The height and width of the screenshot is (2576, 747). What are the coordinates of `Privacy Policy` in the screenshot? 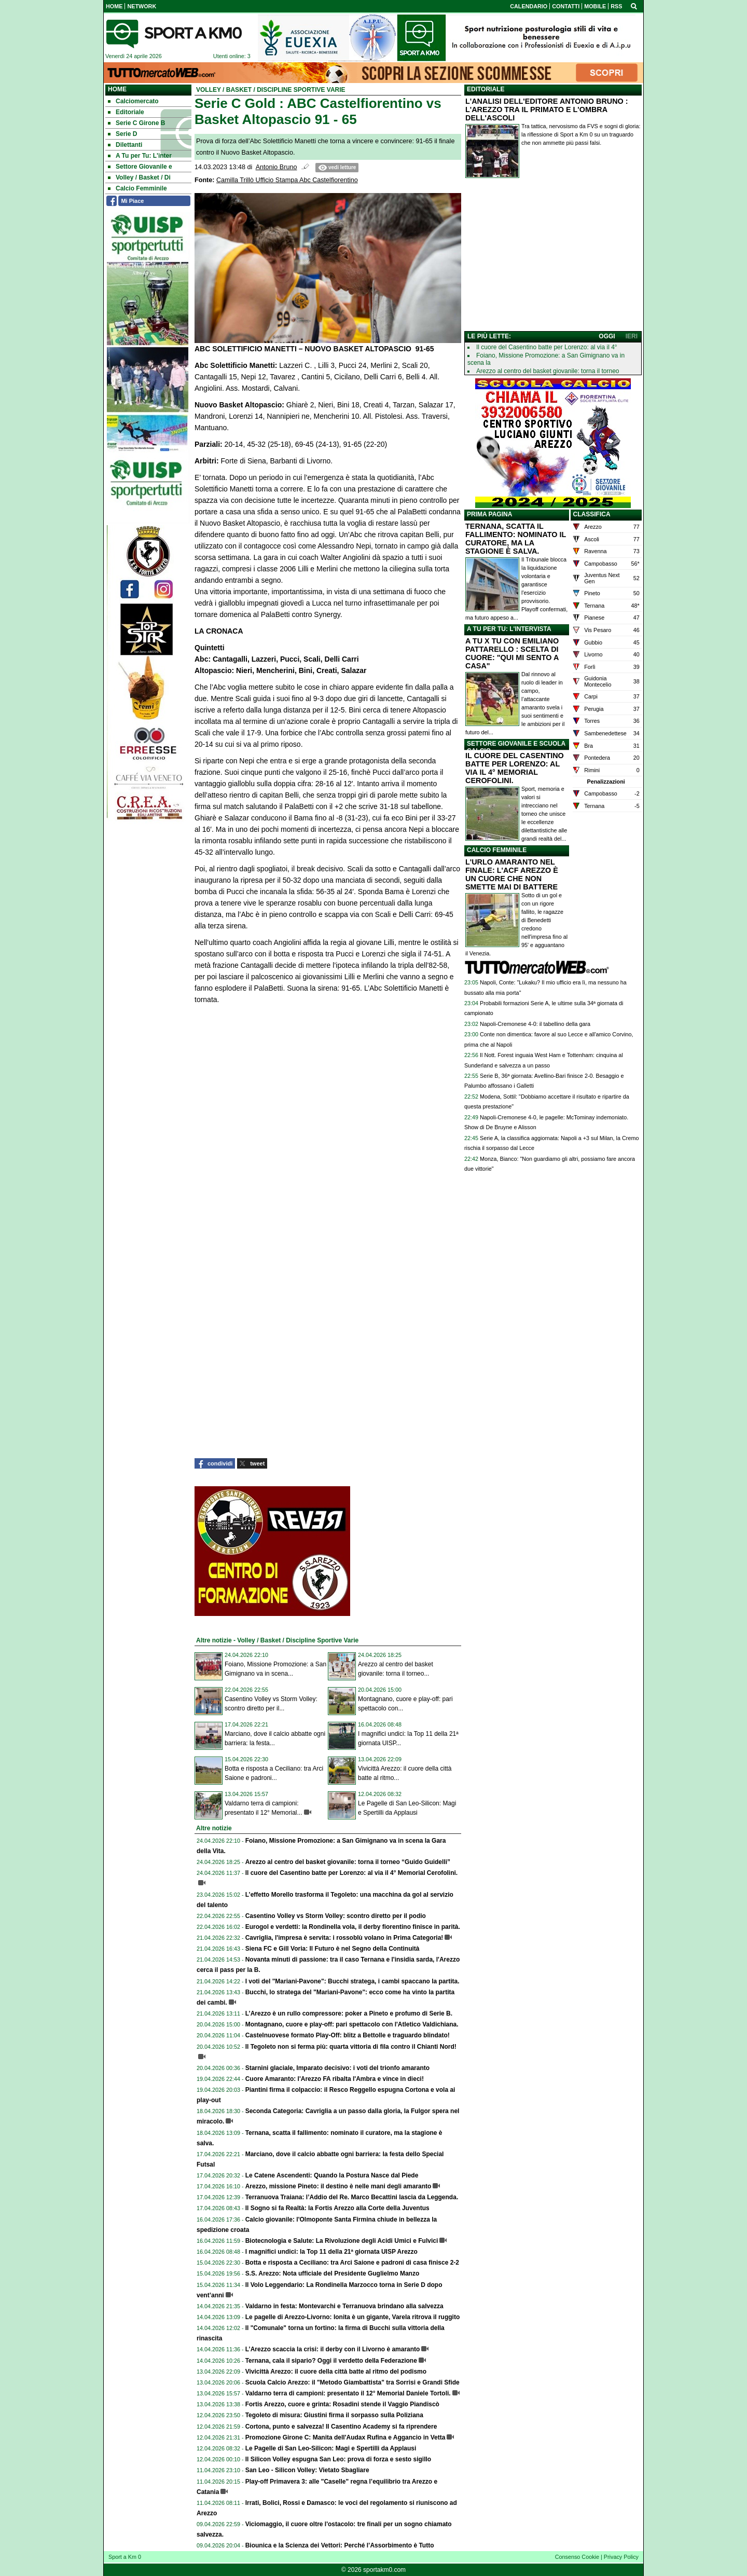 It's located at (621, 2557).